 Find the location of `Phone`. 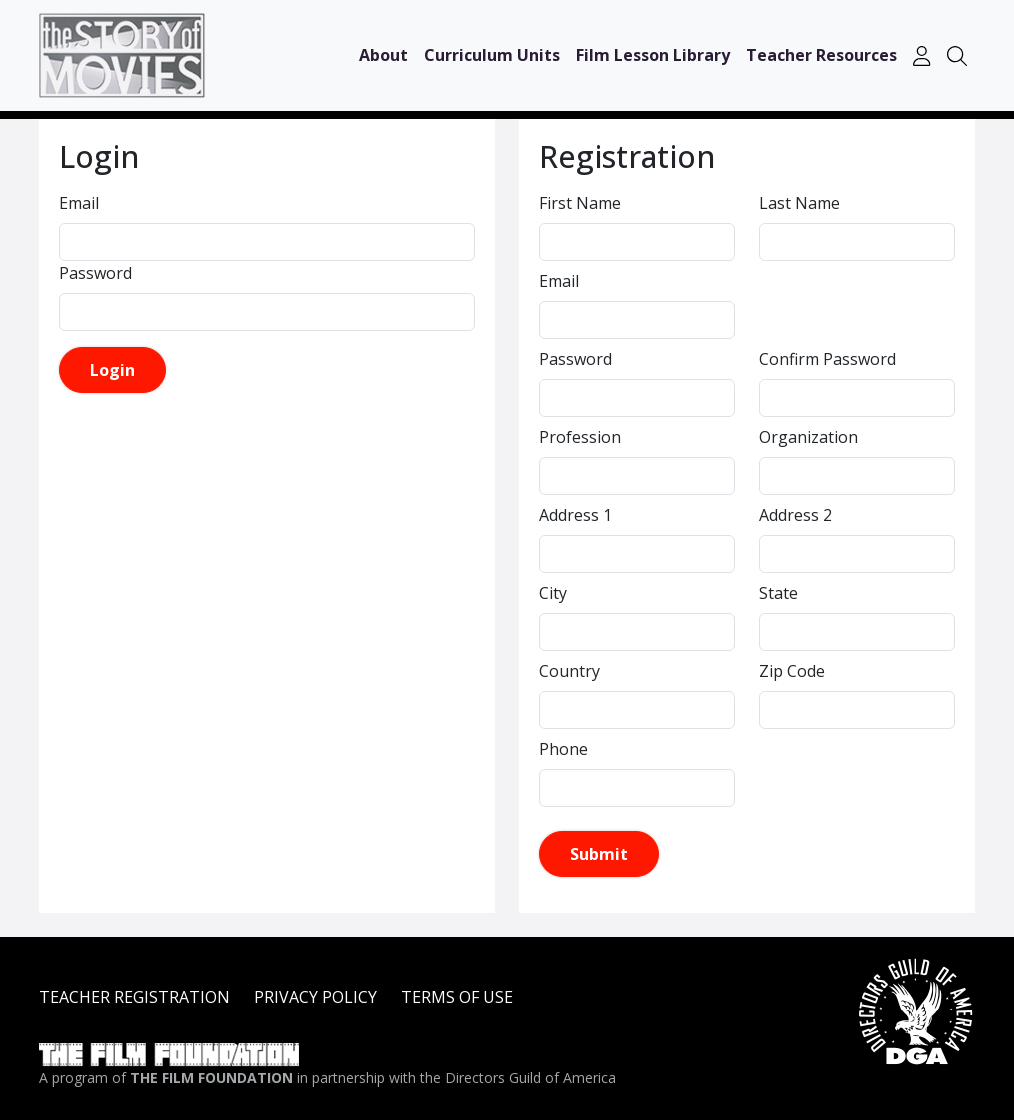

Phone is located at coordinates (563, 749).